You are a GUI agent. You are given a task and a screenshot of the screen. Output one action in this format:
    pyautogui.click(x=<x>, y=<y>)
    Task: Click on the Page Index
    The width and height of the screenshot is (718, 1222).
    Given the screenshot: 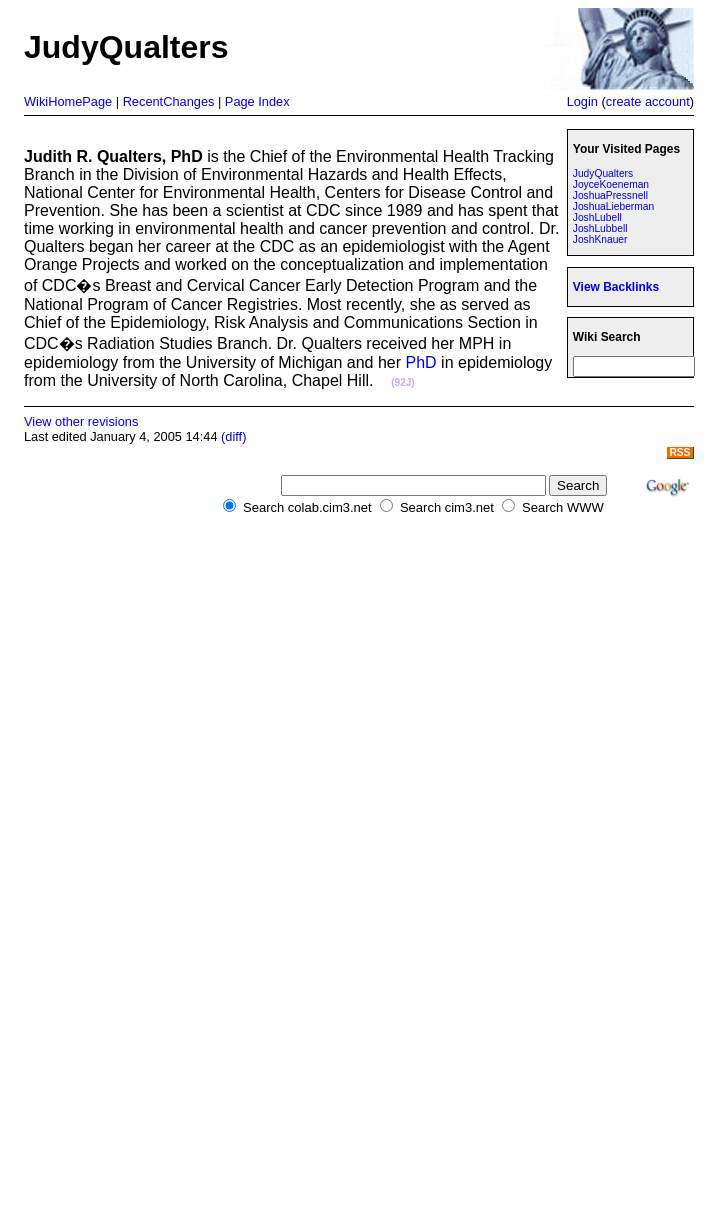 What is the action you would take?
    pyautogui.click(x=257, y=101)
    